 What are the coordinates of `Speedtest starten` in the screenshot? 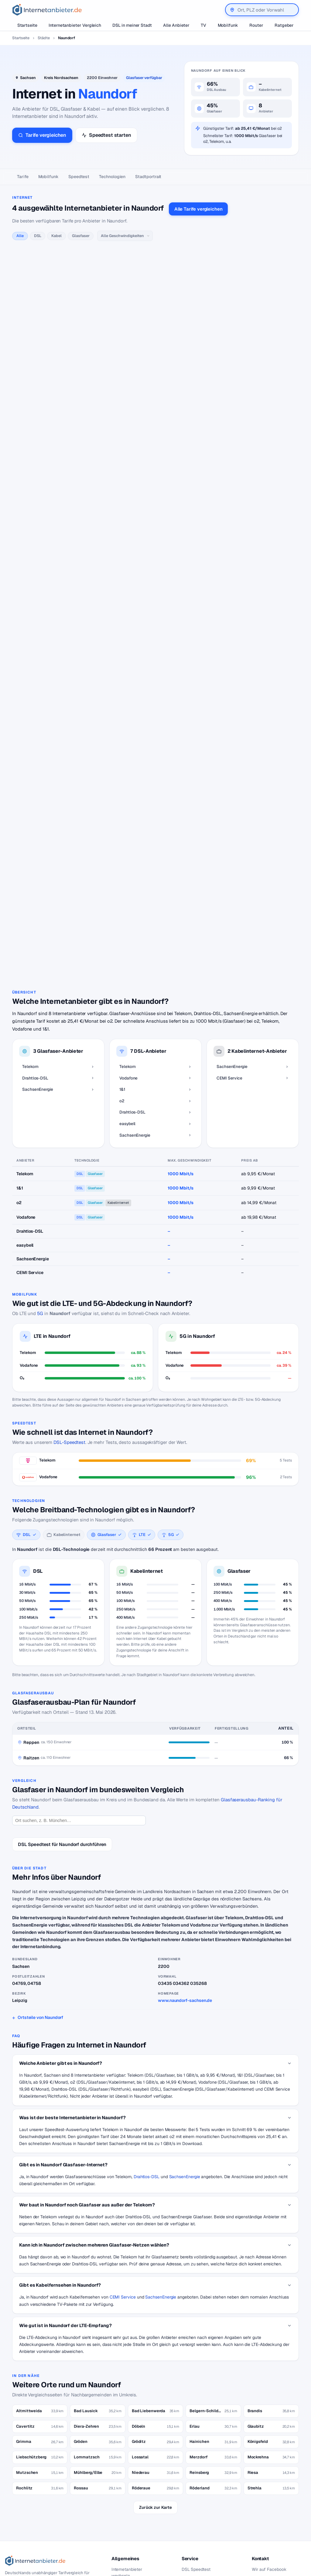 It's located at (106, 135).